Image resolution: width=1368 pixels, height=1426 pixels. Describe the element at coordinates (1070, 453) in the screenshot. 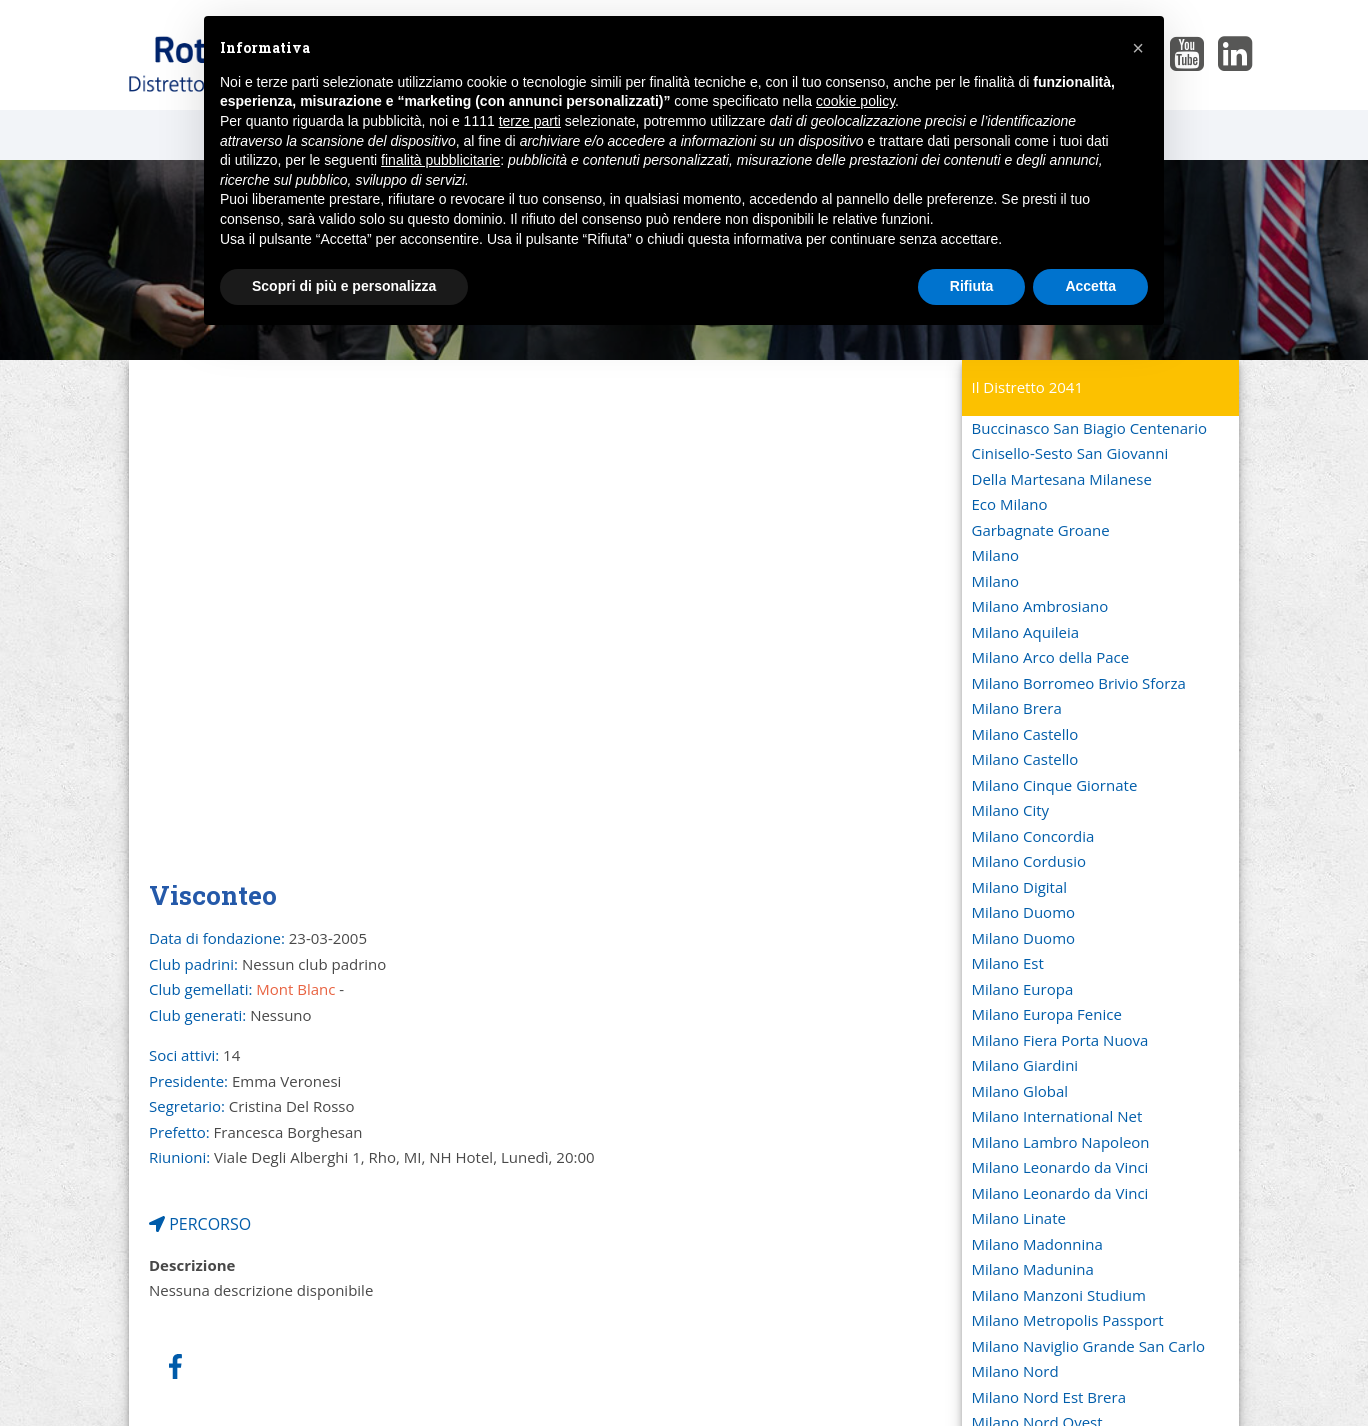

I see `Cinisello-Sesto San Giovanni` at that location.